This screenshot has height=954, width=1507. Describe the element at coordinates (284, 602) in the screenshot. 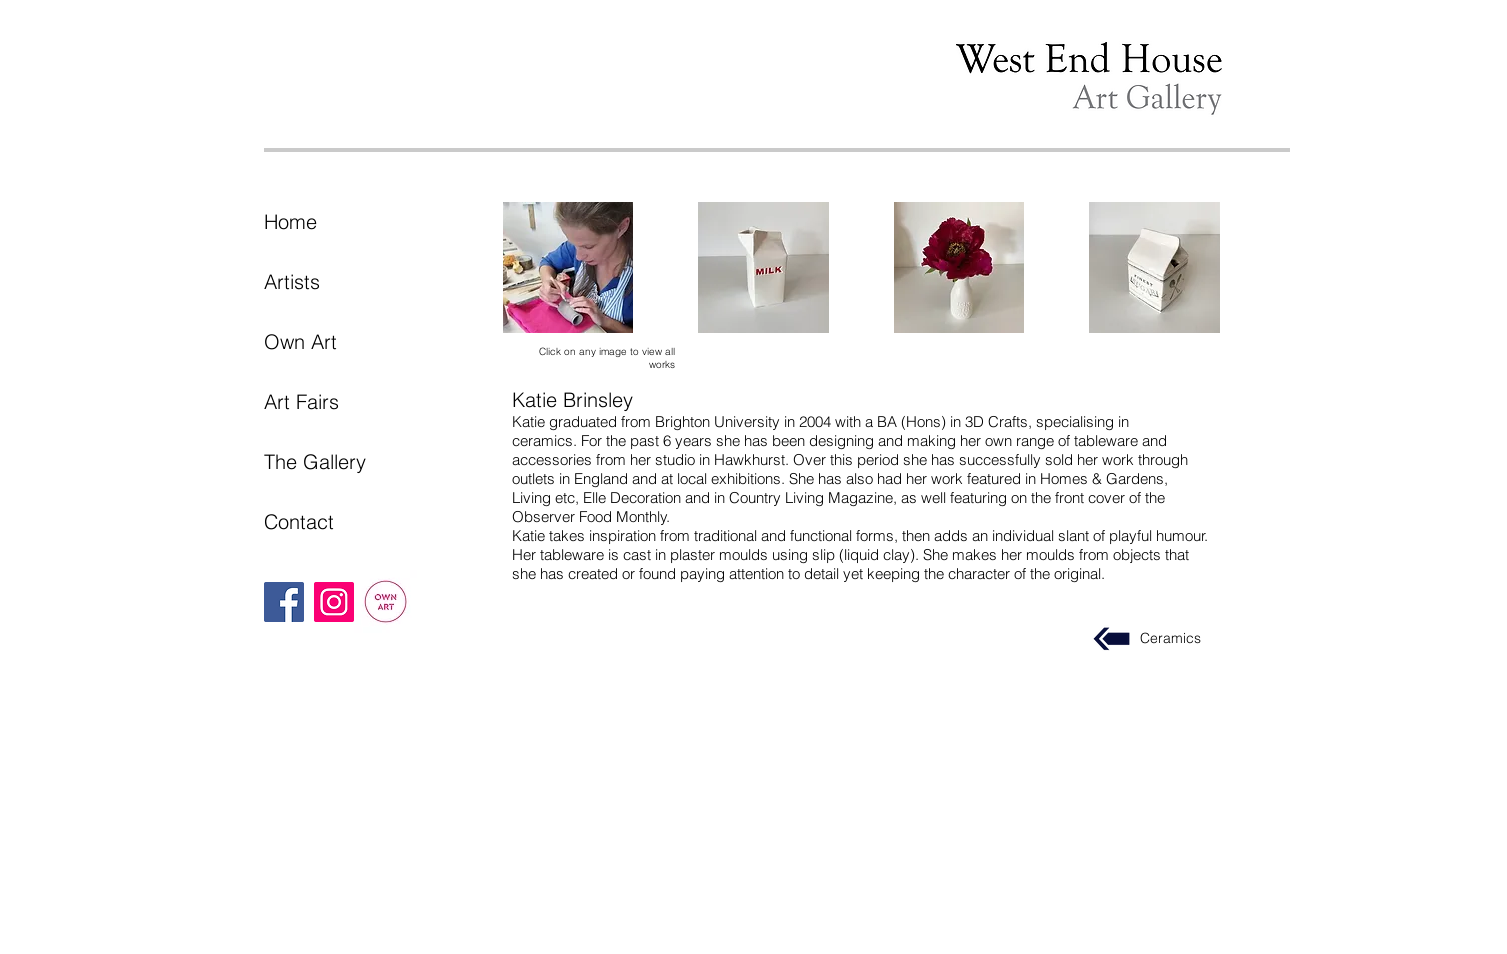

I see `[Facebook]` at that location.